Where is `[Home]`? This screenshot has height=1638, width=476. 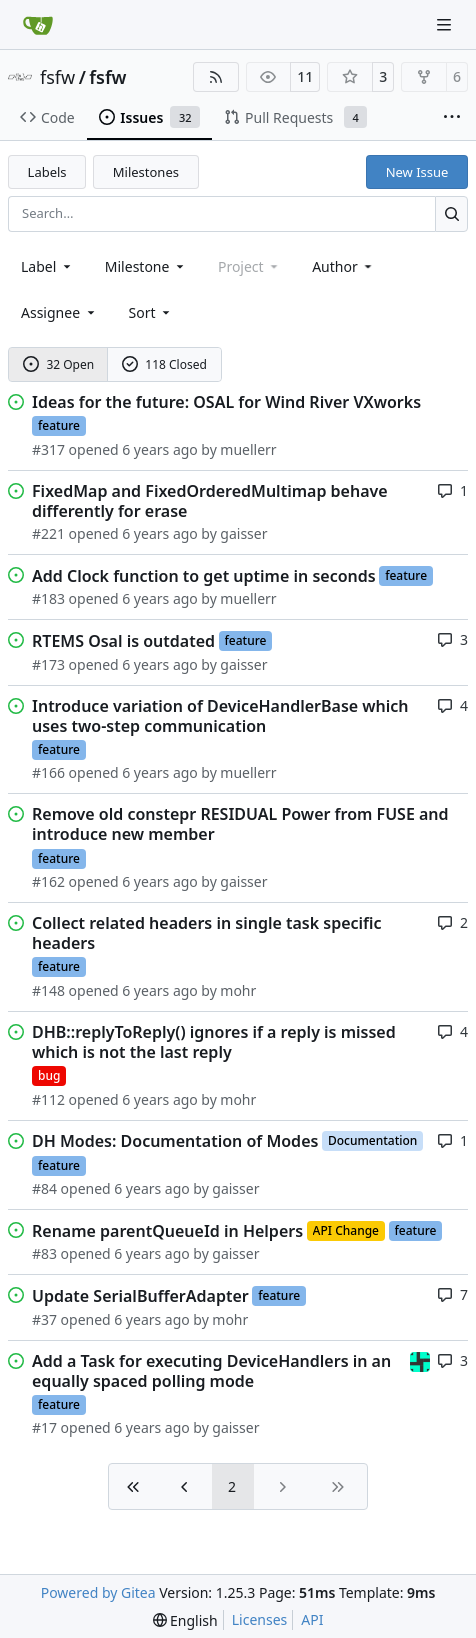
[Home] is located at coordinates (38, 25).